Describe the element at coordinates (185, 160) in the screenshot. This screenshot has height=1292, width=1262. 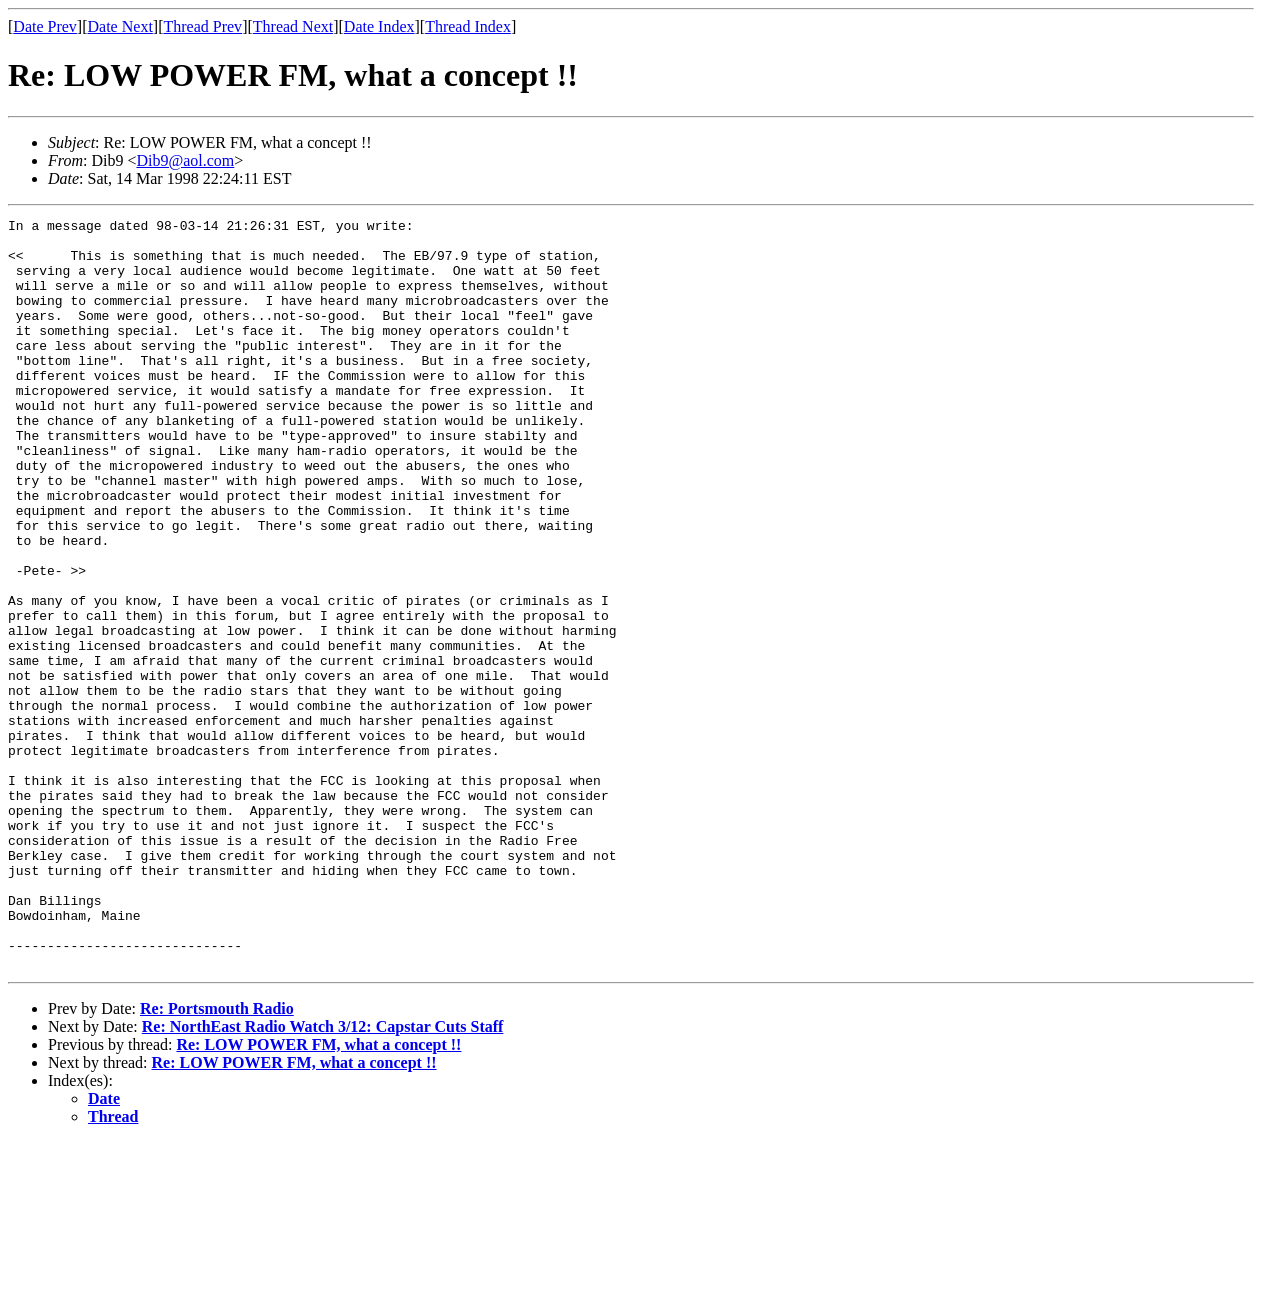
I see `Dib9@aol.com` at that location.